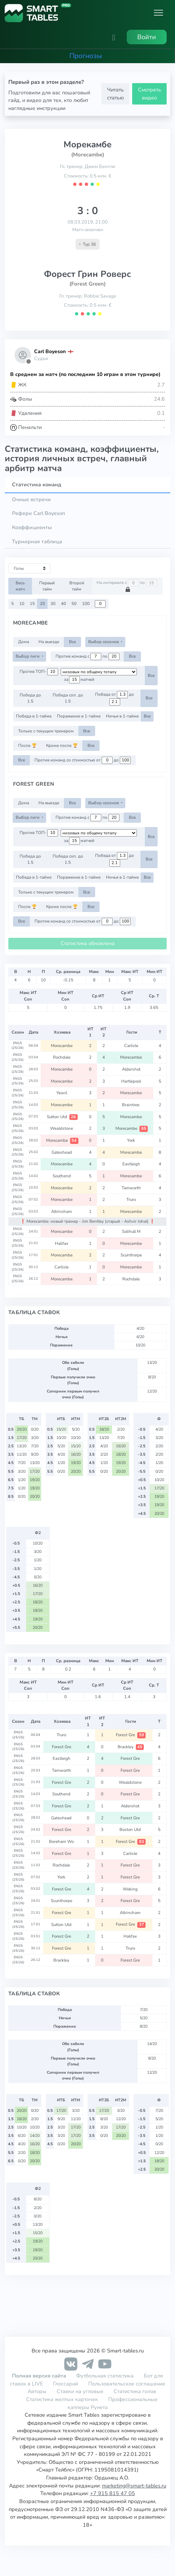 This screenshot has width=175, height=2576. What do you see at coordinates (48, 642) in the screenshot?
I see `На выезде` at bounding box center [48, 642].